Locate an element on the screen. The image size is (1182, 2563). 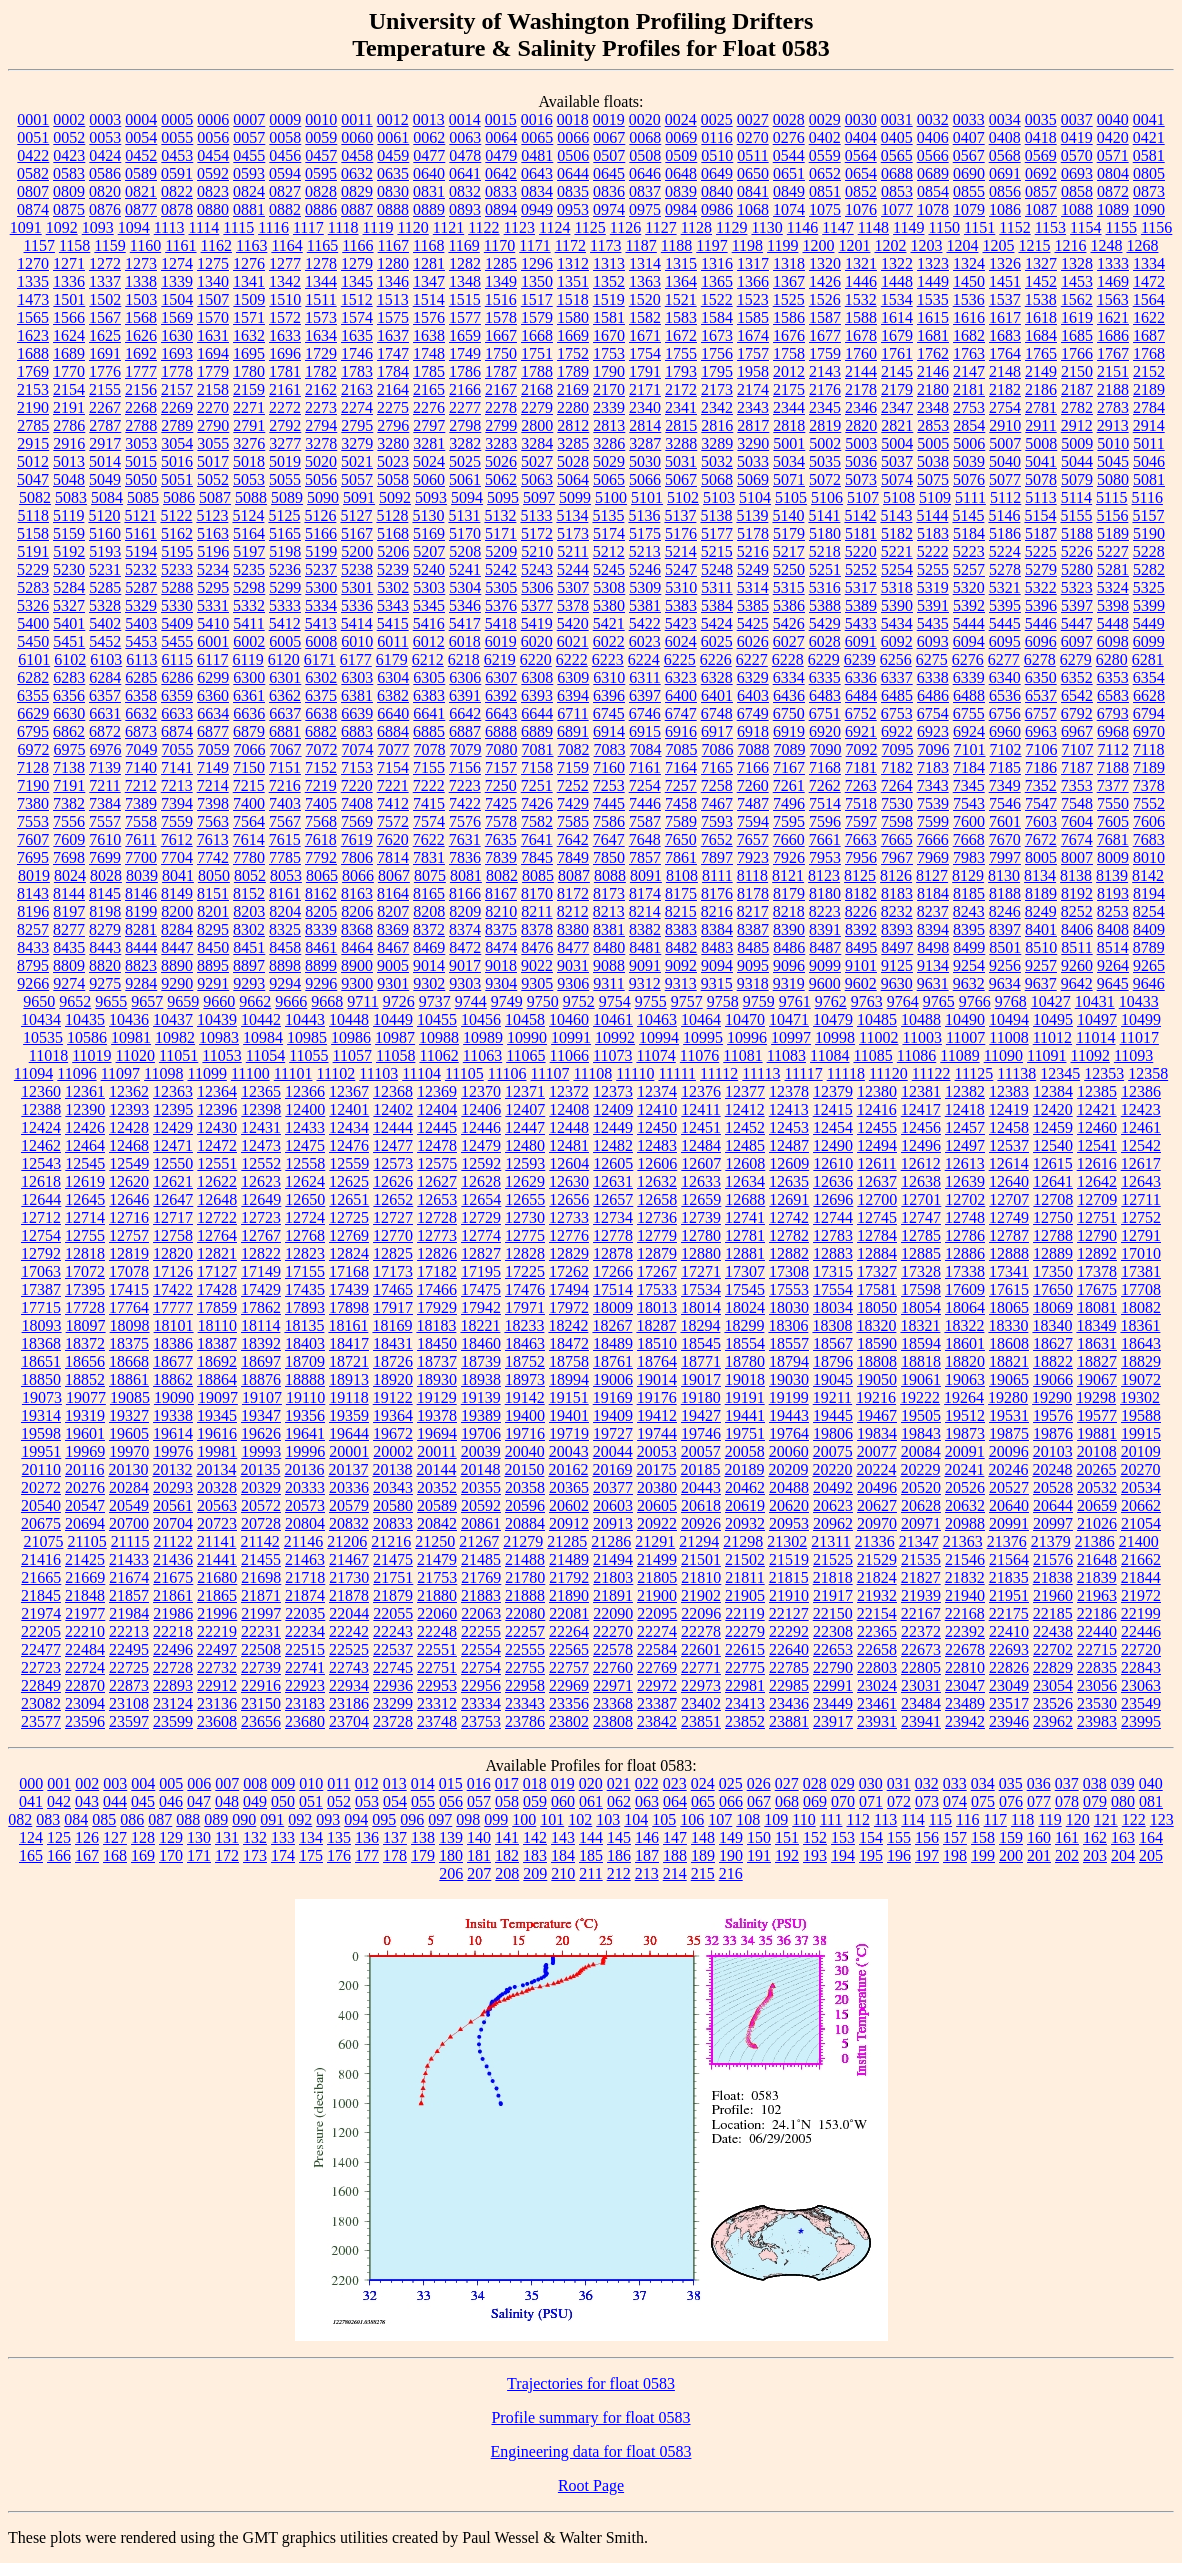
0833 is located at coordinates (501, 191).